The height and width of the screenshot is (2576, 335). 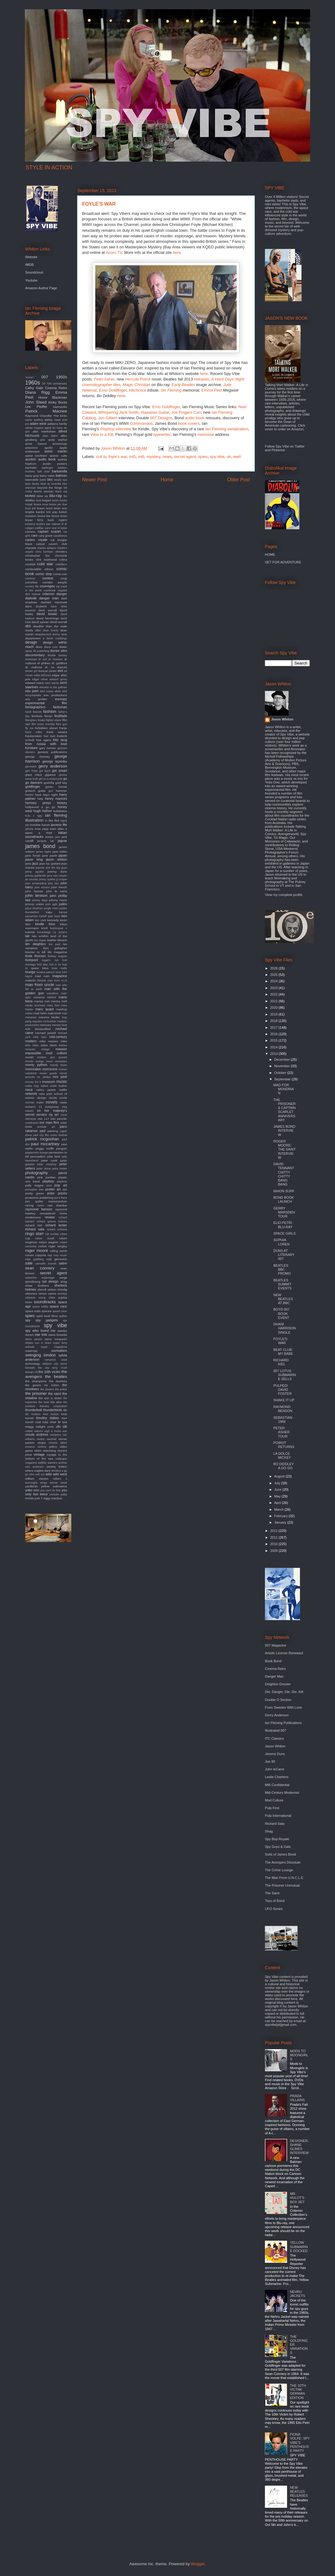 I want to click on brigitte bardot, so click(x=35, y=512).